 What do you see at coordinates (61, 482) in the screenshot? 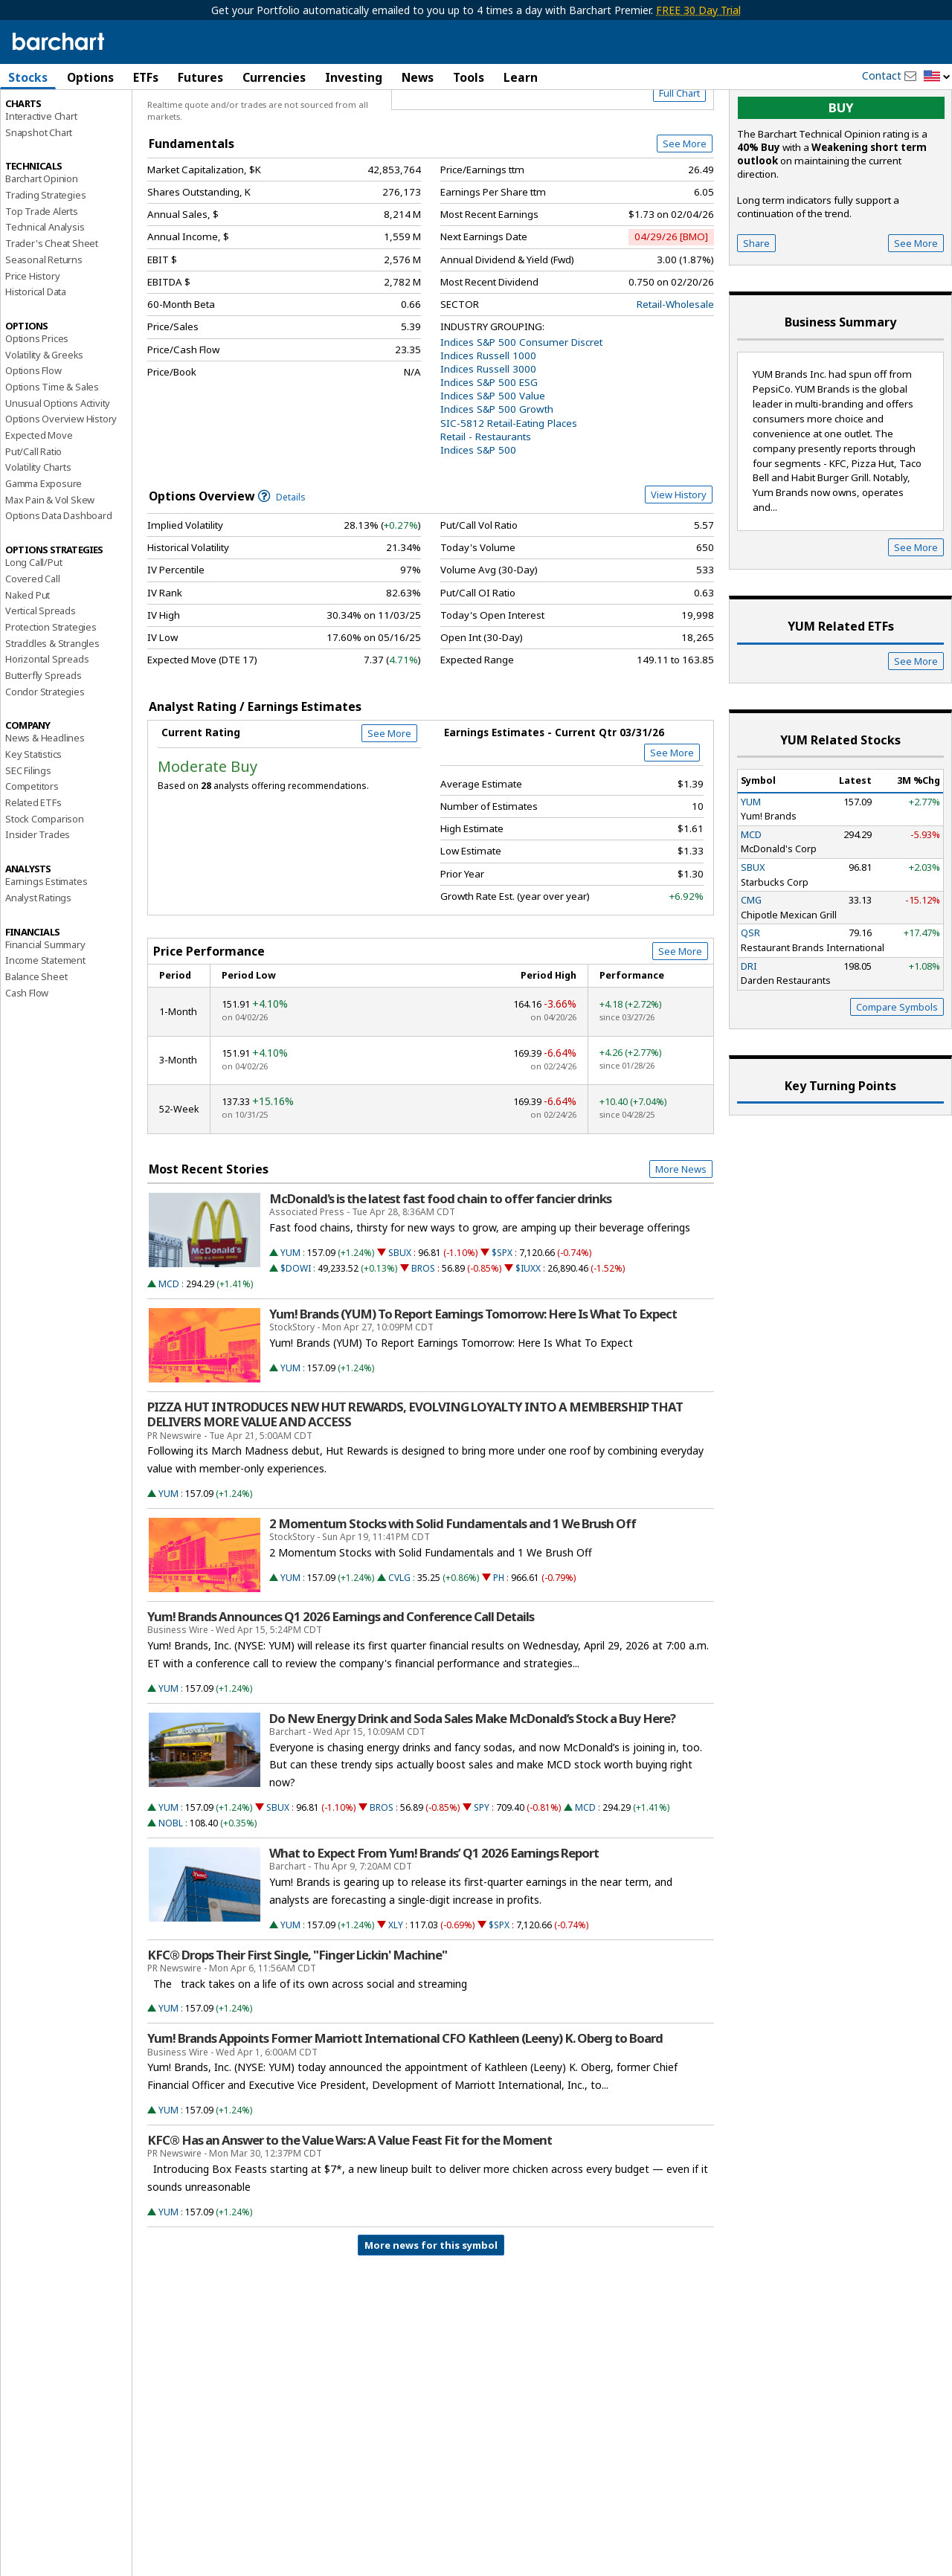
I see `Options Overview History` at bounding box center [61, 482].